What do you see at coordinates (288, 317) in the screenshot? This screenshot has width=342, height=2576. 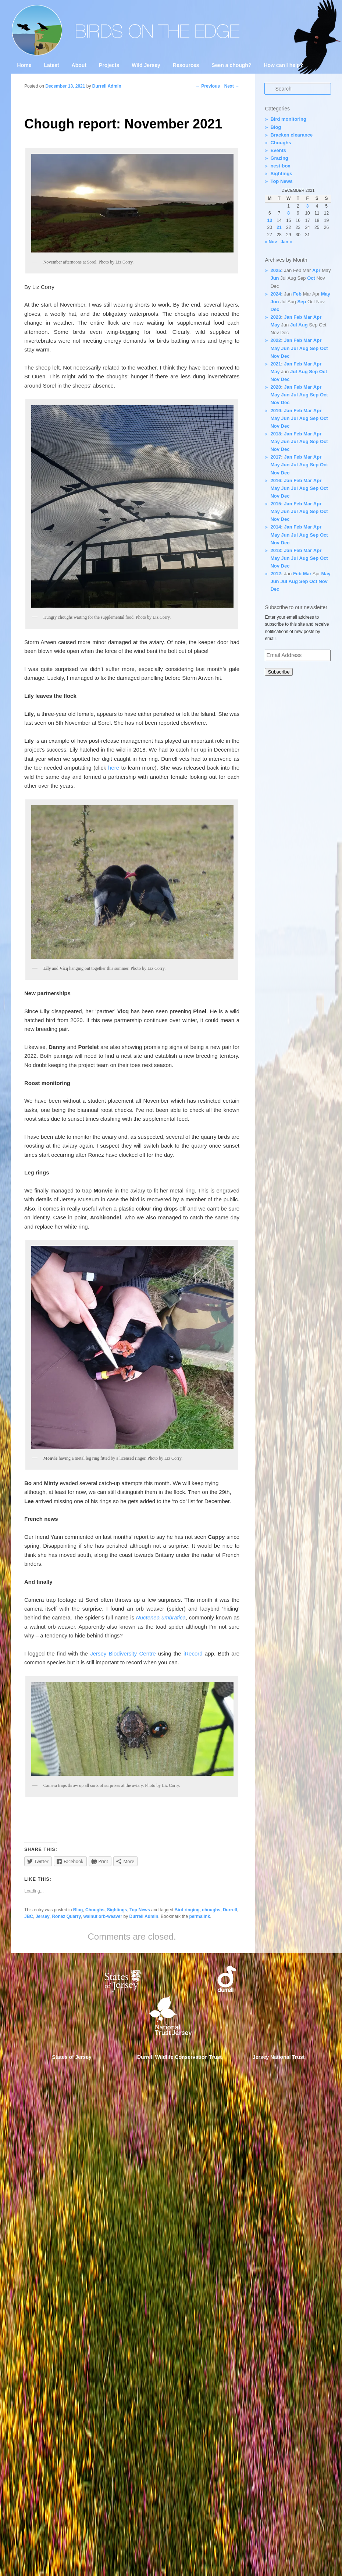 I see `Jan` at bounding box center [288, 317].